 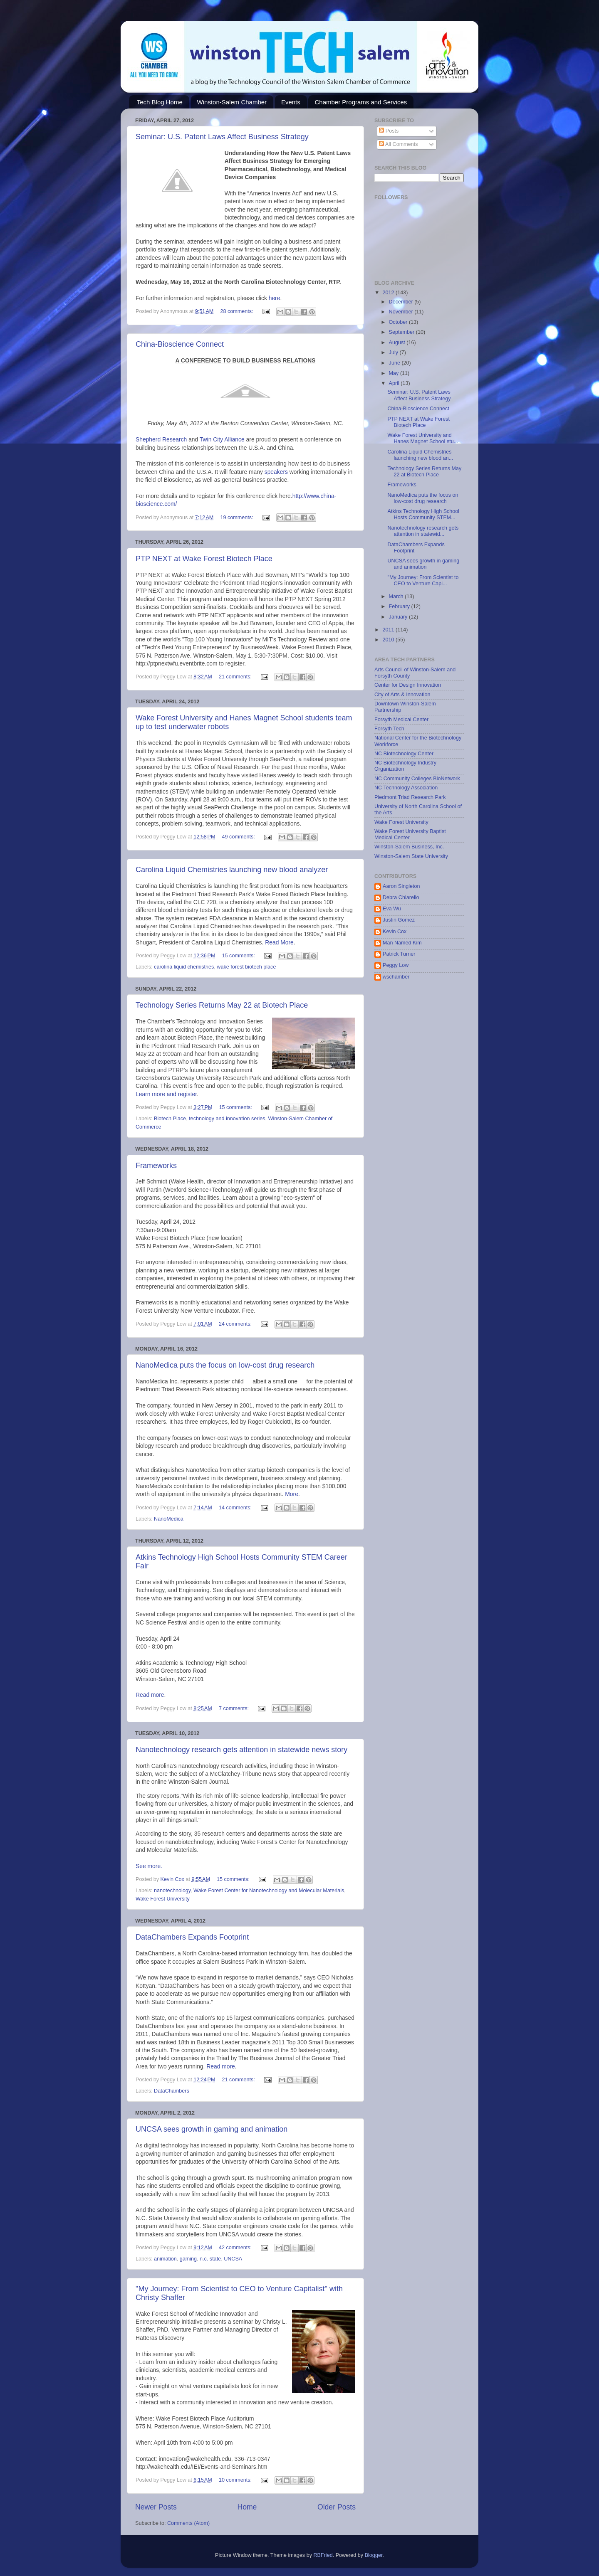 I want to click on NC Technology Association, so click(x=406, y=788).